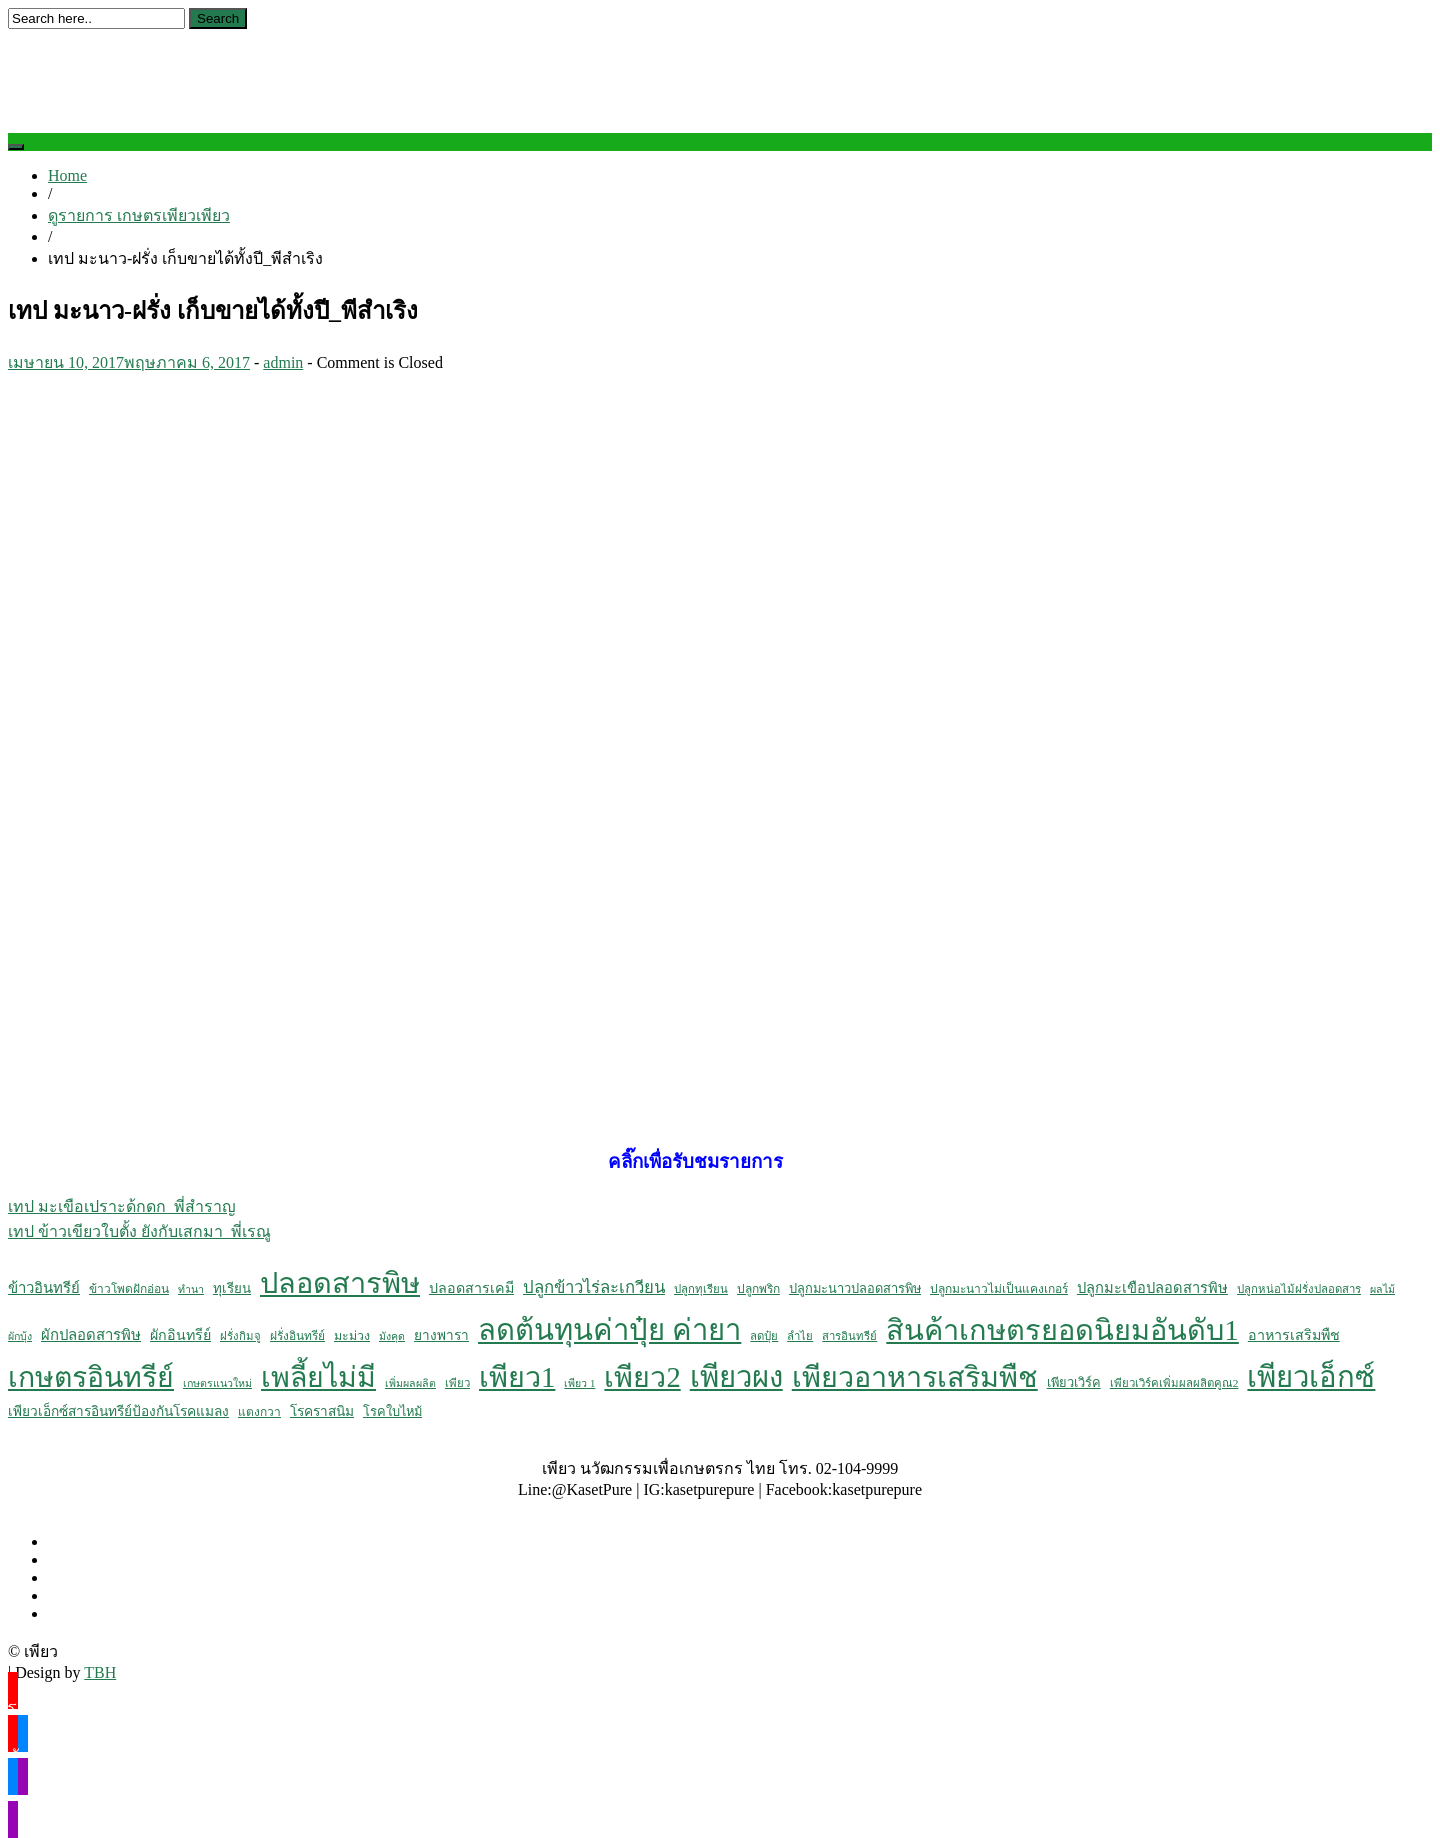 The width and height of the screenshot is (1440, 1838). What do you see at coordinates (609, 1330) in the screenshot?
I see `ลดต้นทุนค่าปุ๋ย ค่ายา [ลดต้นทุนค่าปุ๋ย ค่ายา (605 รายการ)]` at bounding box center [609, 1330].